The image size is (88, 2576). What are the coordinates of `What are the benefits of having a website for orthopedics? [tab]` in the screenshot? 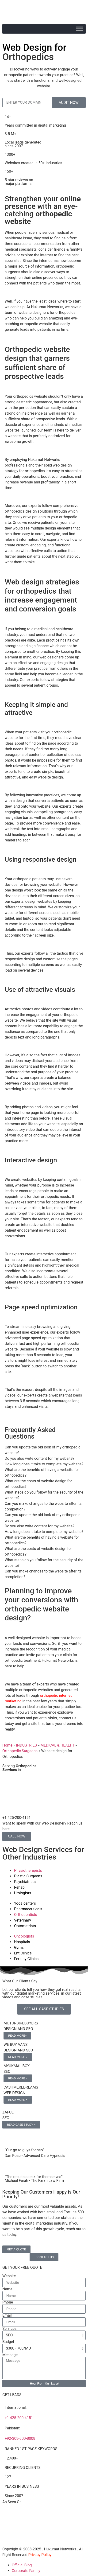 It's located at (42, 1472).